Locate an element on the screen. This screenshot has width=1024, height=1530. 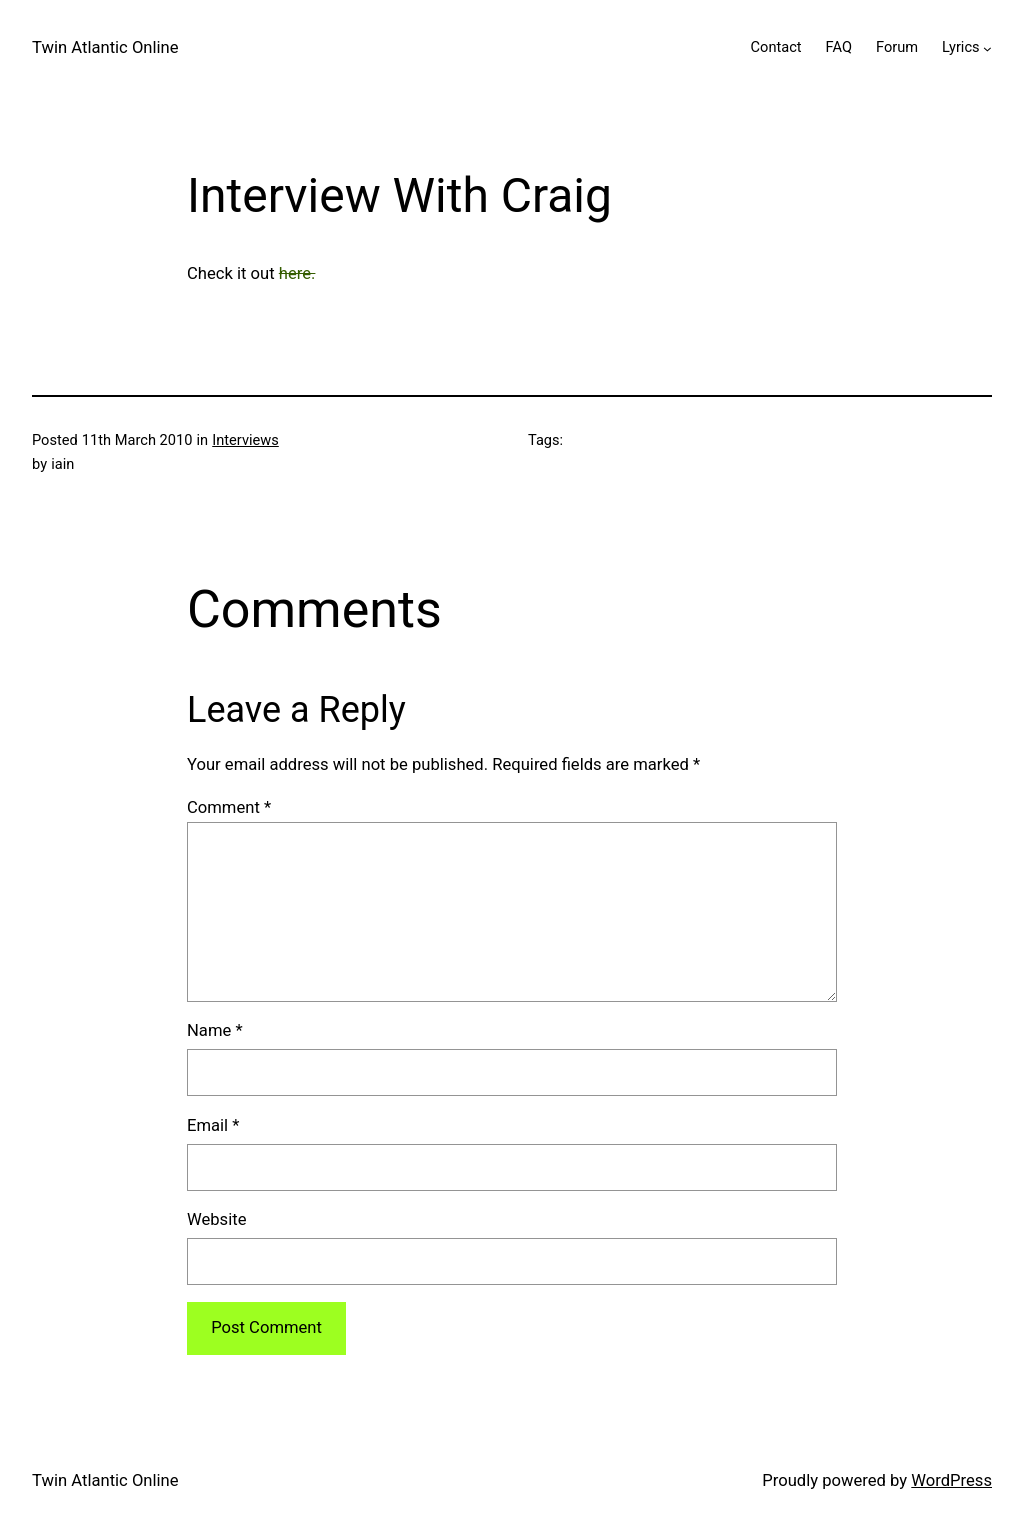
Interviews is located at coordinates (245, 440).